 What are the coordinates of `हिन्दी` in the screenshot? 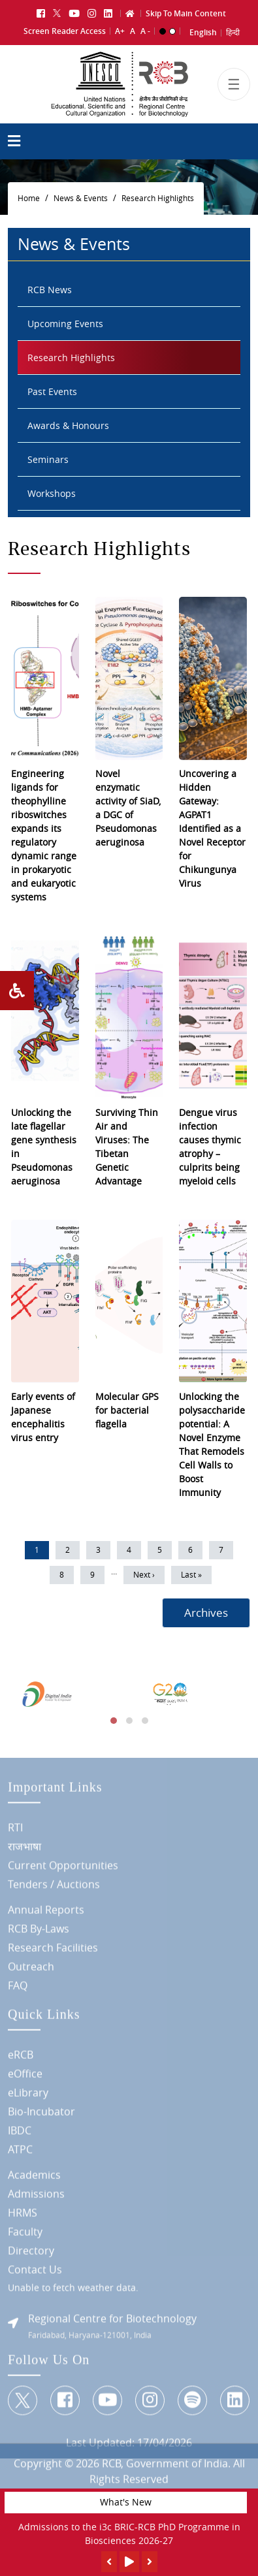 It's located at (233, 32).